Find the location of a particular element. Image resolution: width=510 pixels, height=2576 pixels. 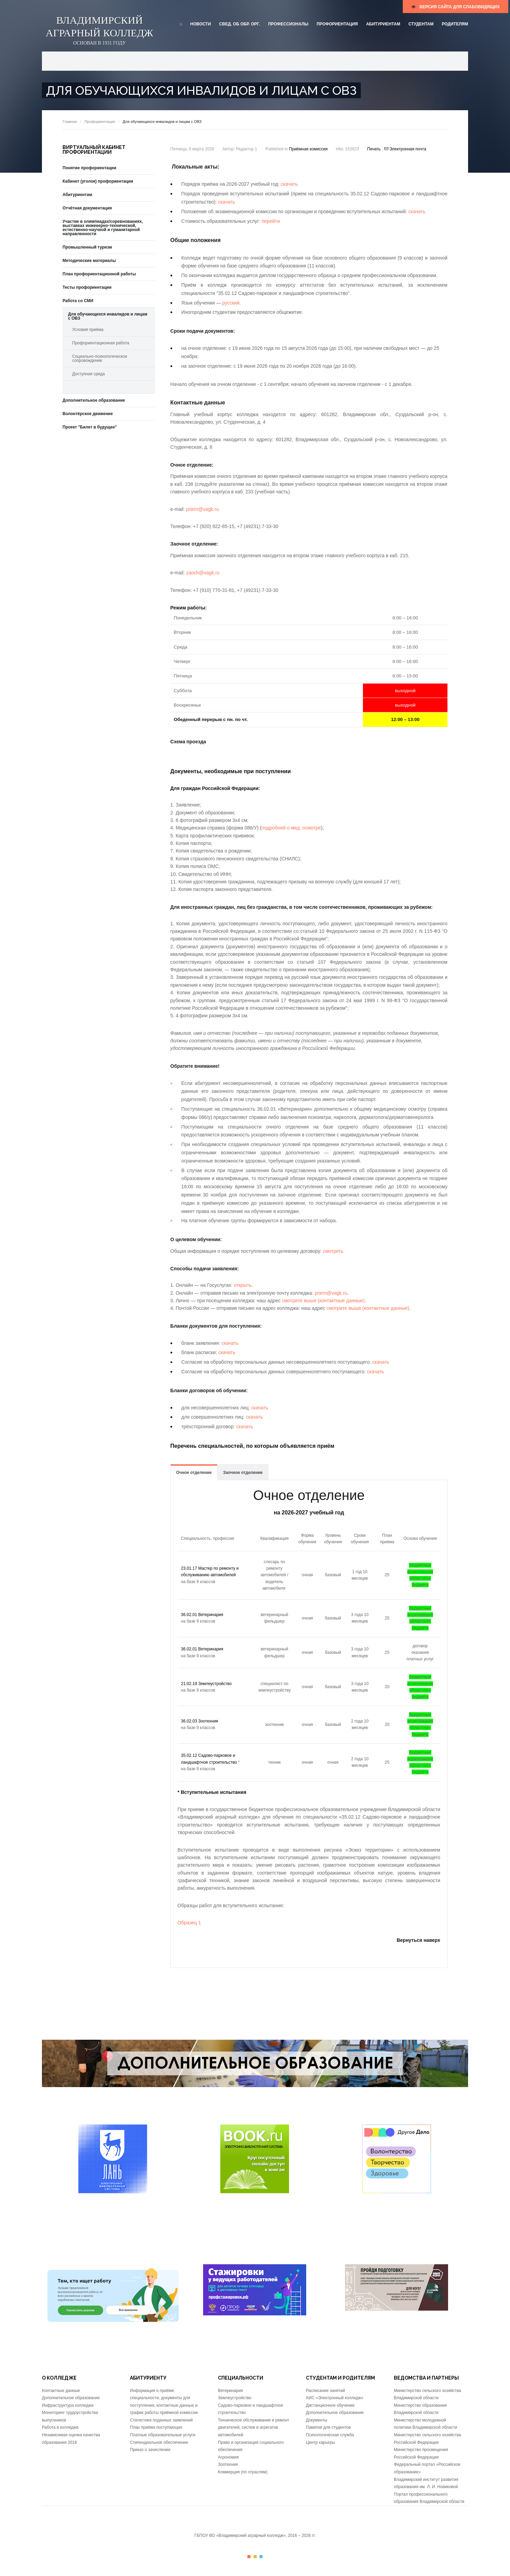

Главная is located at coordinates (70, 121).